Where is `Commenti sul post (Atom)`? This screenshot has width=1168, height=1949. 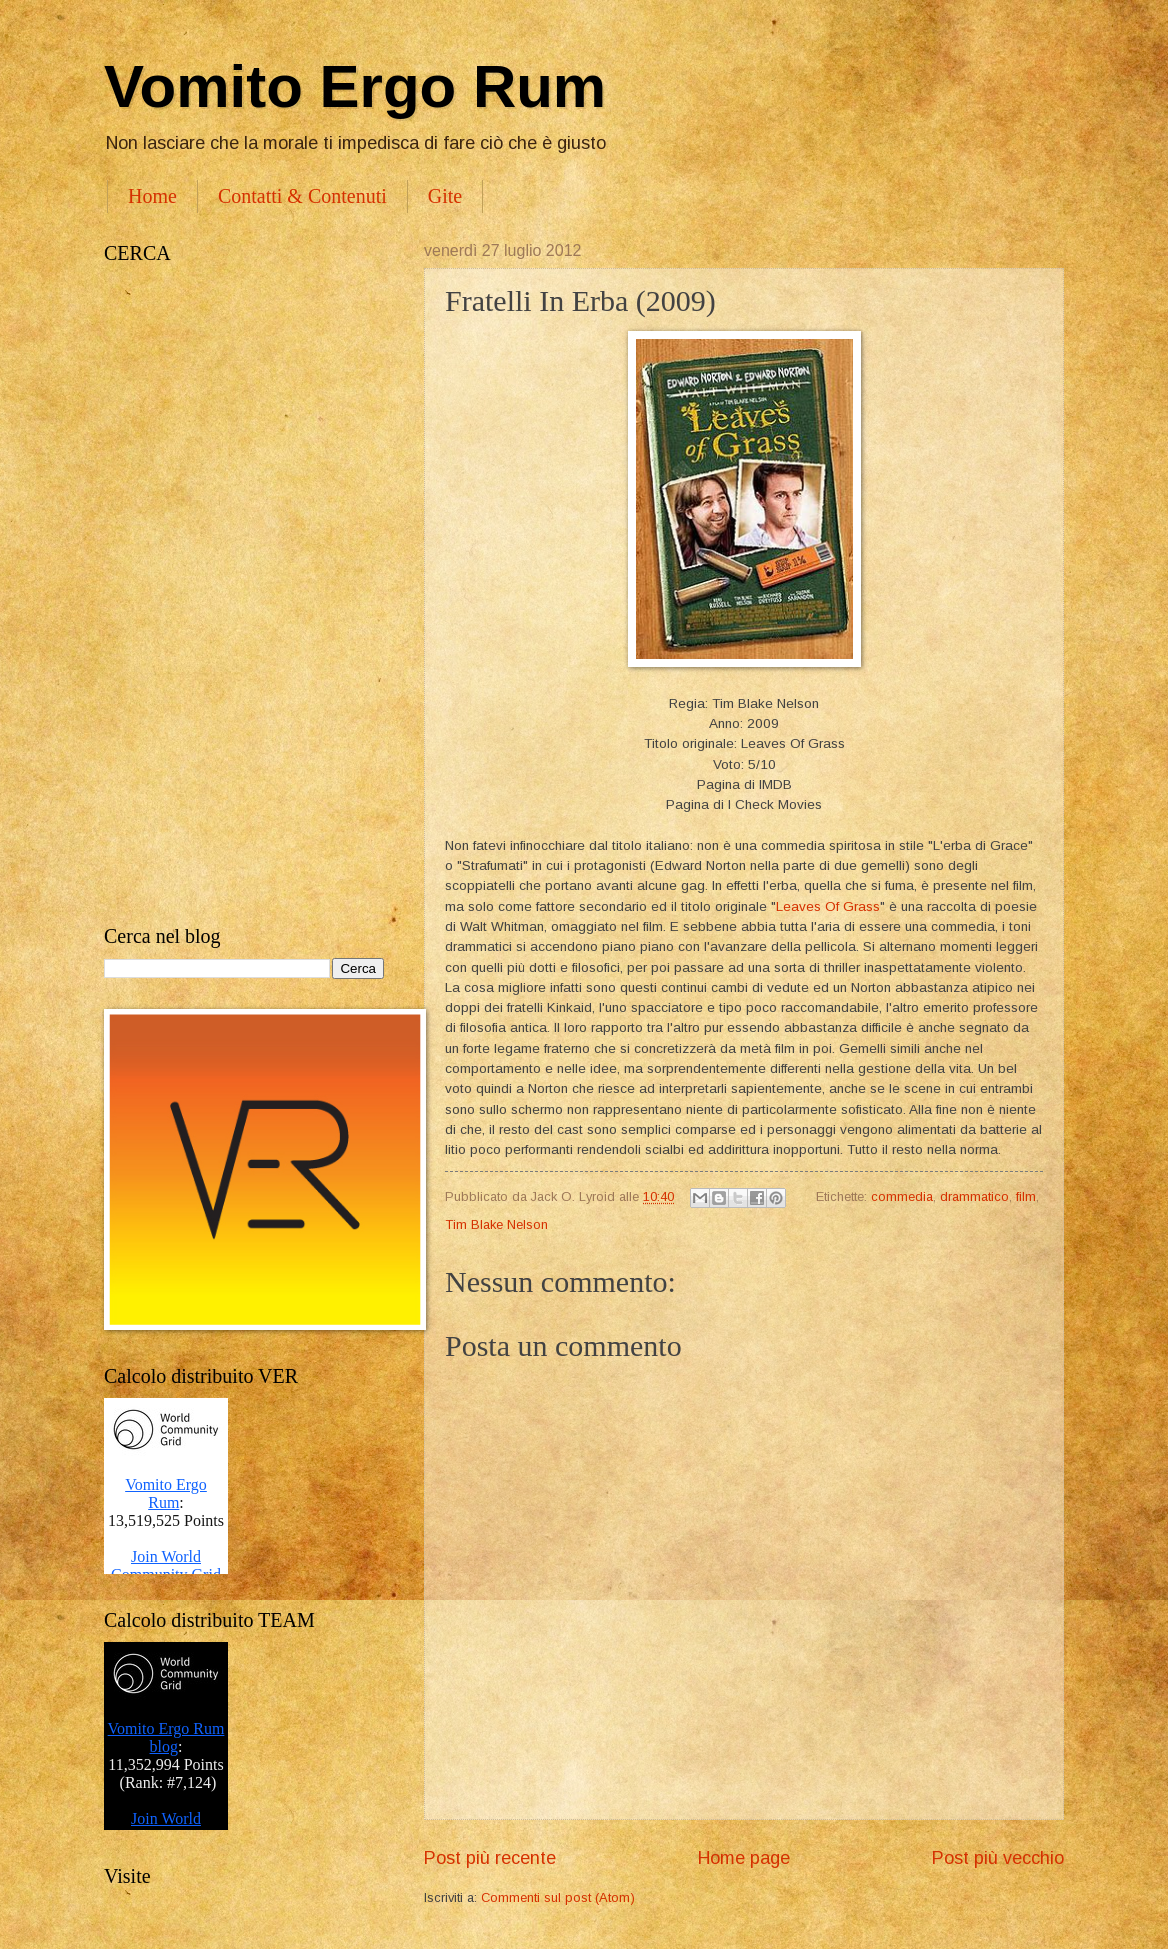
Commenti sul post (Atom) is located at coordinates (558, 1897).